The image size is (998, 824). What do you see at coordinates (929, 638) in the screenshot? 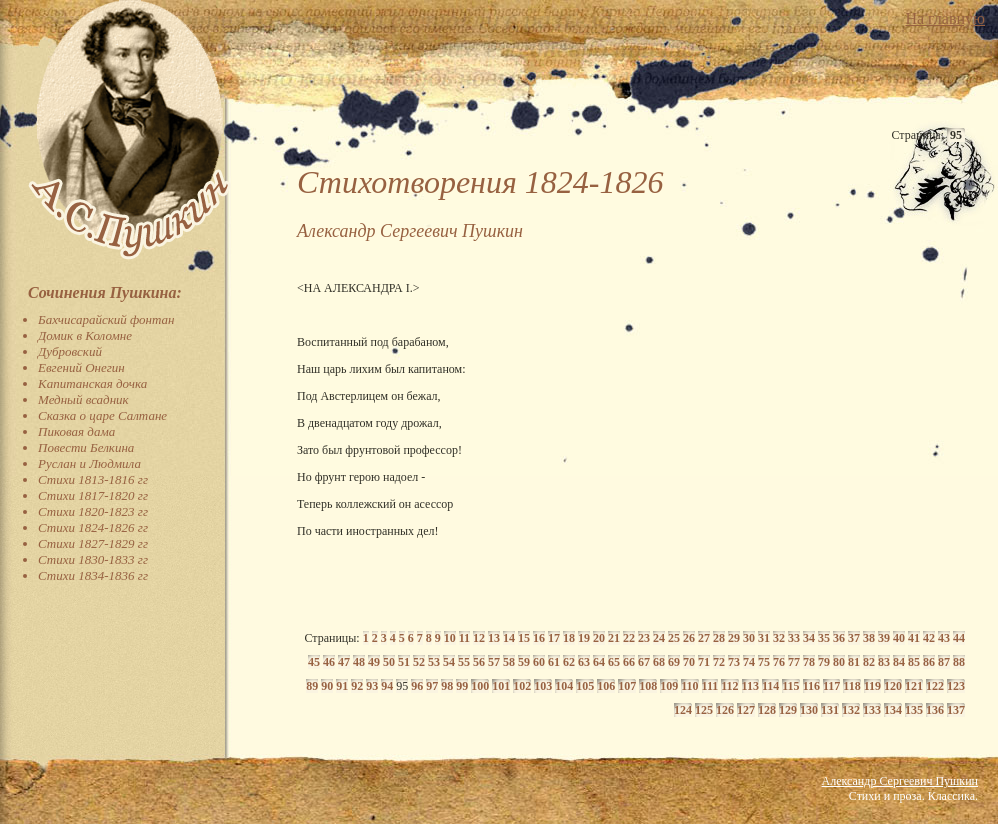
I see `42` at bounding box center [929, 638].